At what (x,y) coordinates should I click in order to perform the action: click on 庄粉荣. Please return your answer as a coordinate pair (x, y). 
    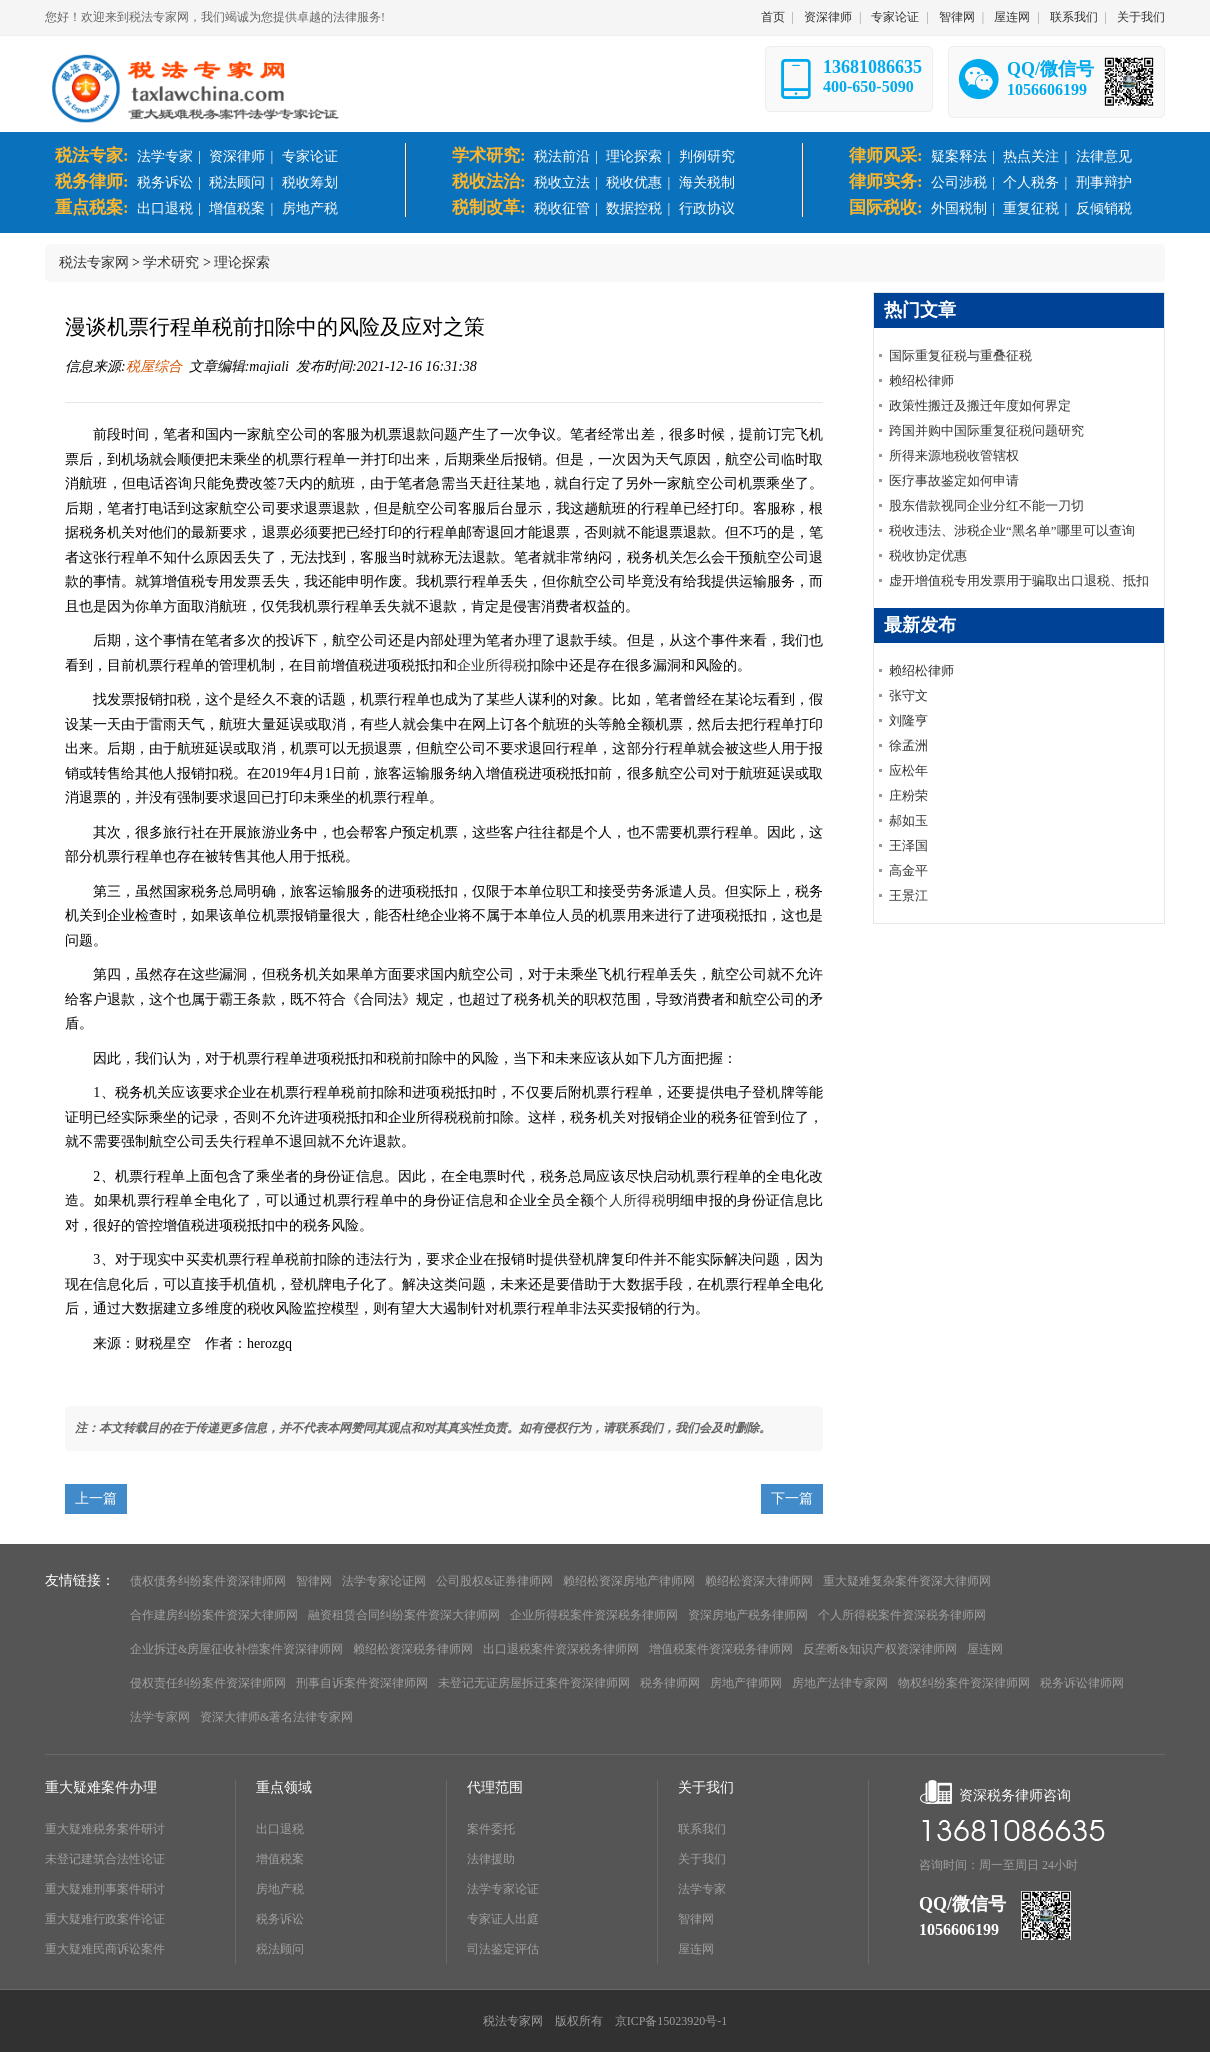
    Looking at the image, I should click on (908, 795).